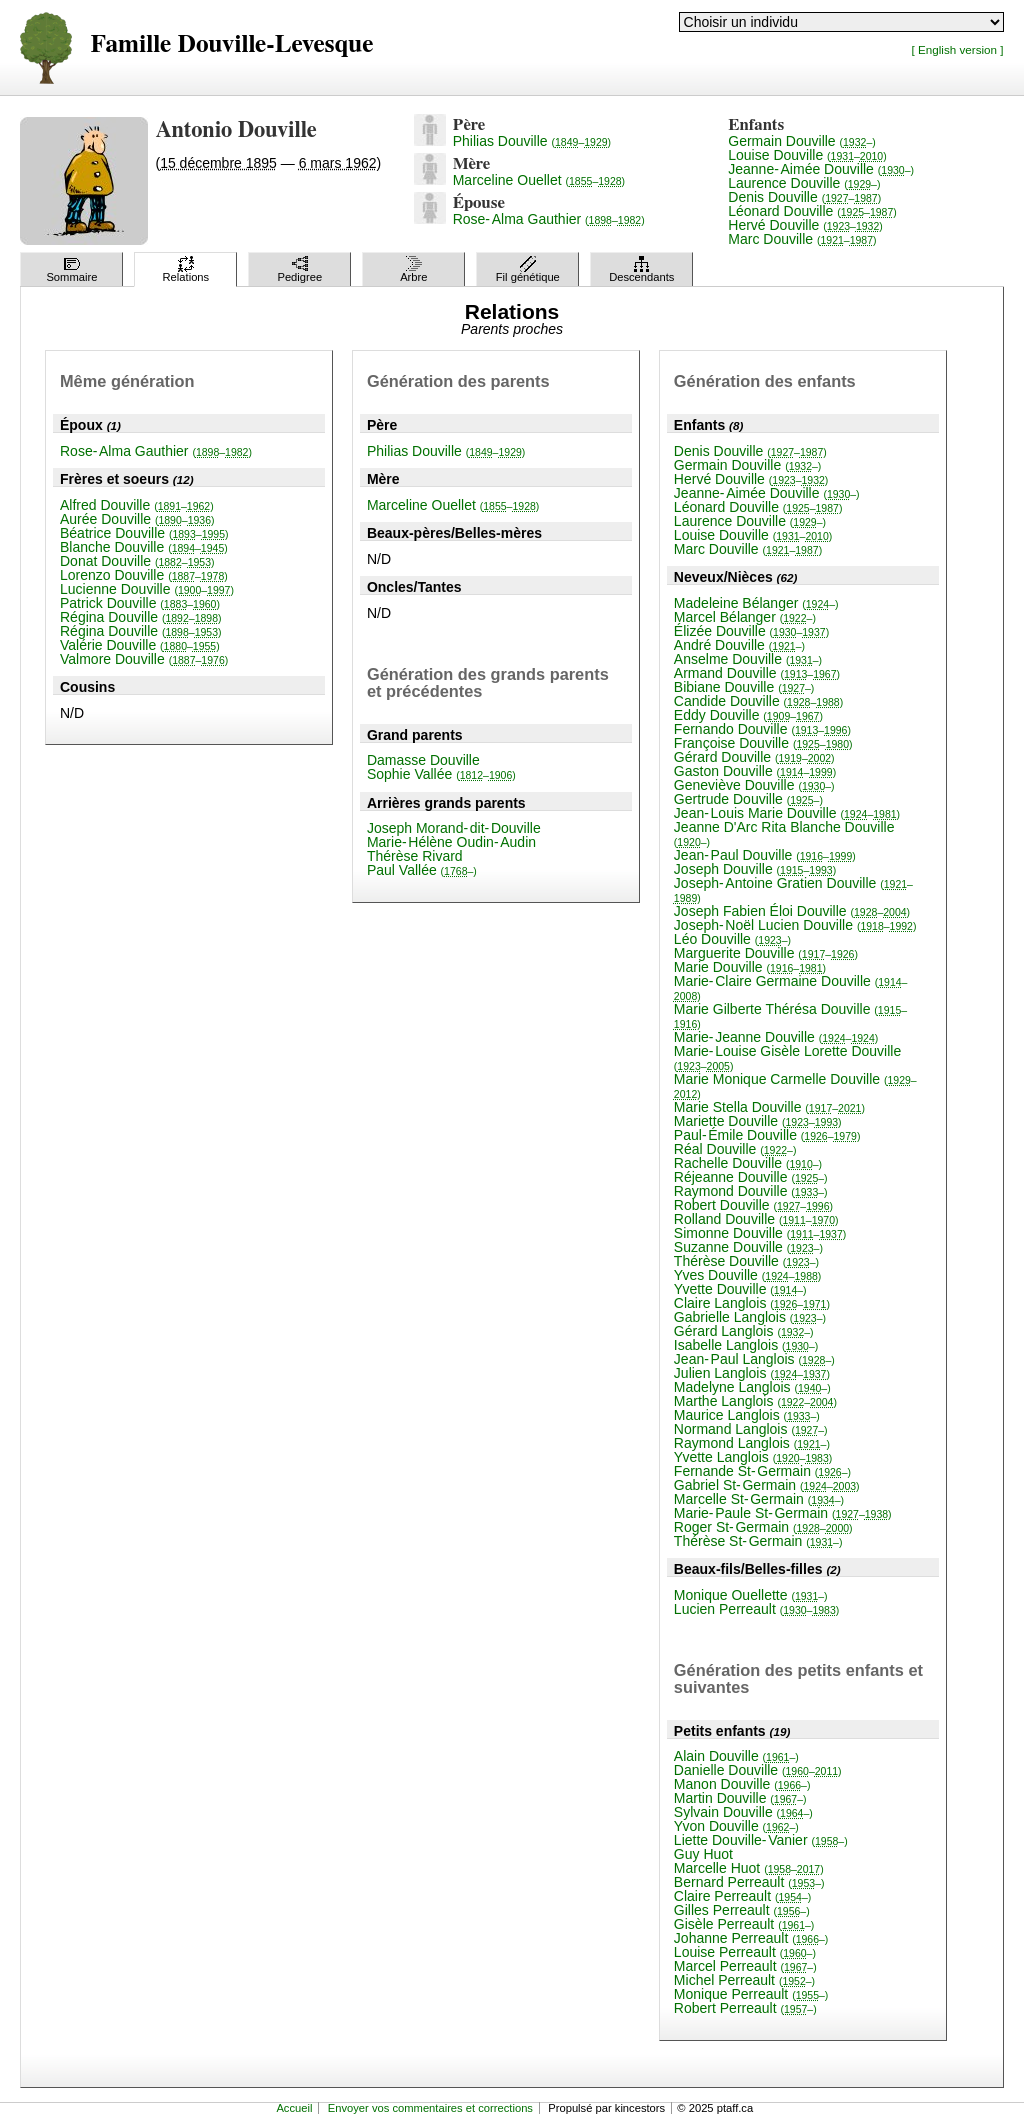 The width and height of the screenshot is (1024, 2114). What do you see at coordinates (740, 1289) in the screenshot?
I see `Yvette Douville` at bounding box center [740, 1289].